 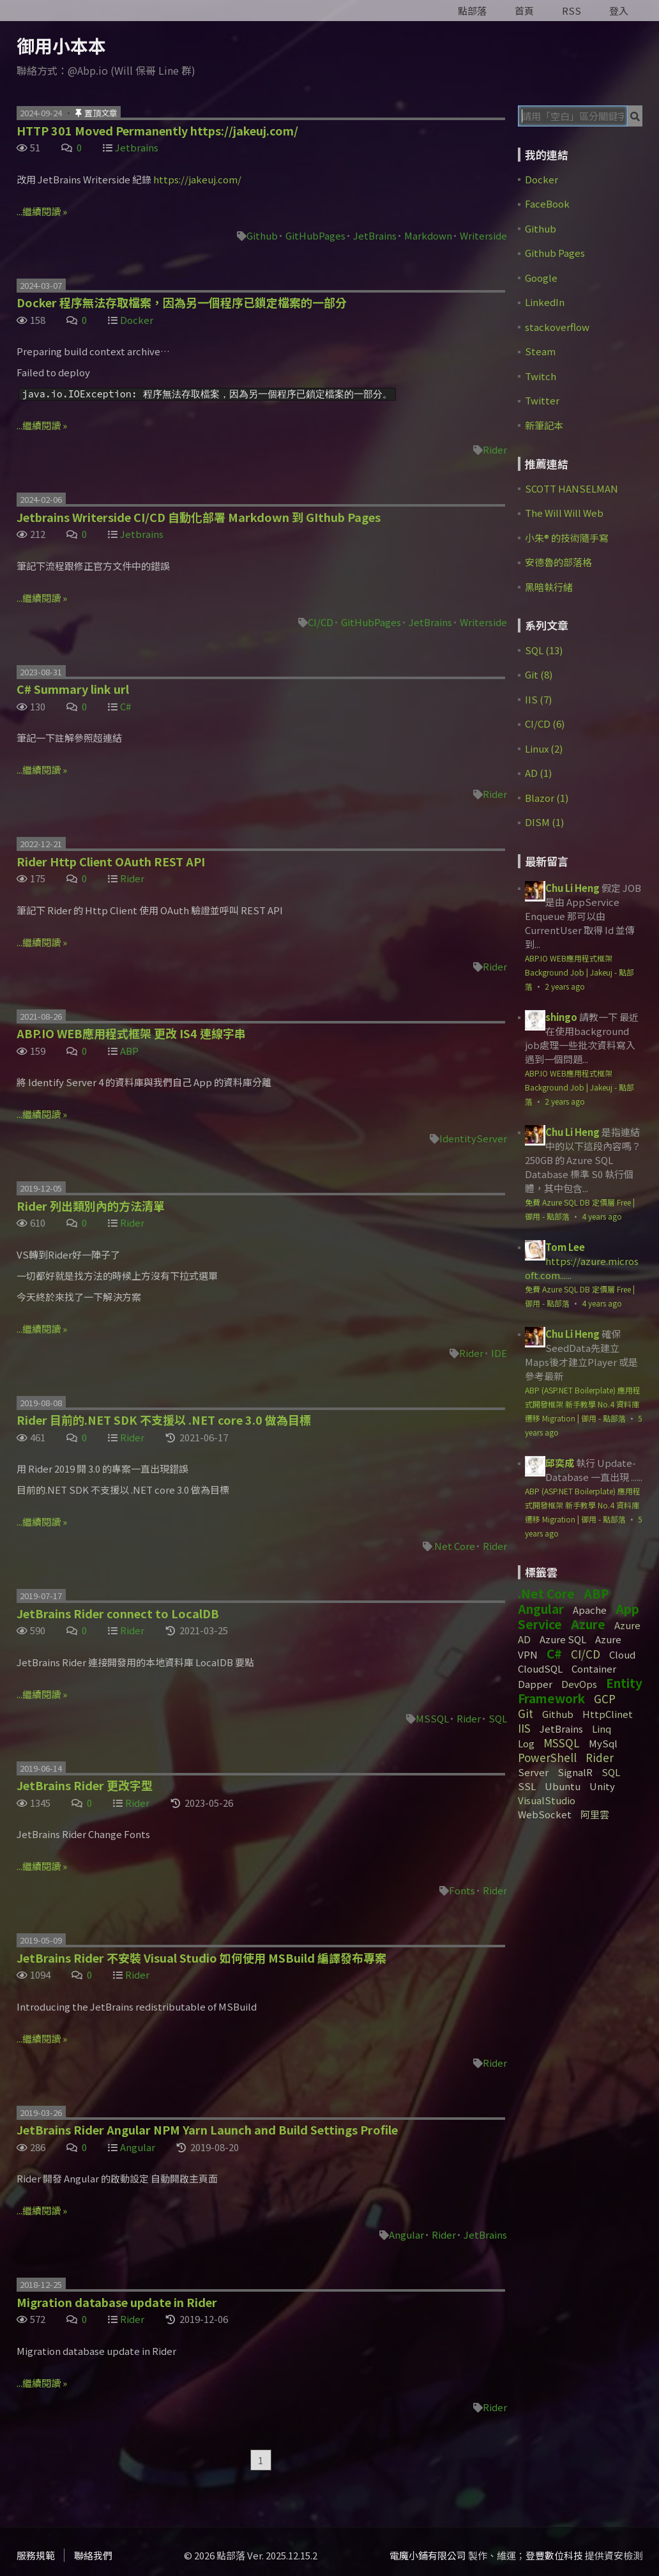 I want to click on DISM (1), so click(x=544, y=822).